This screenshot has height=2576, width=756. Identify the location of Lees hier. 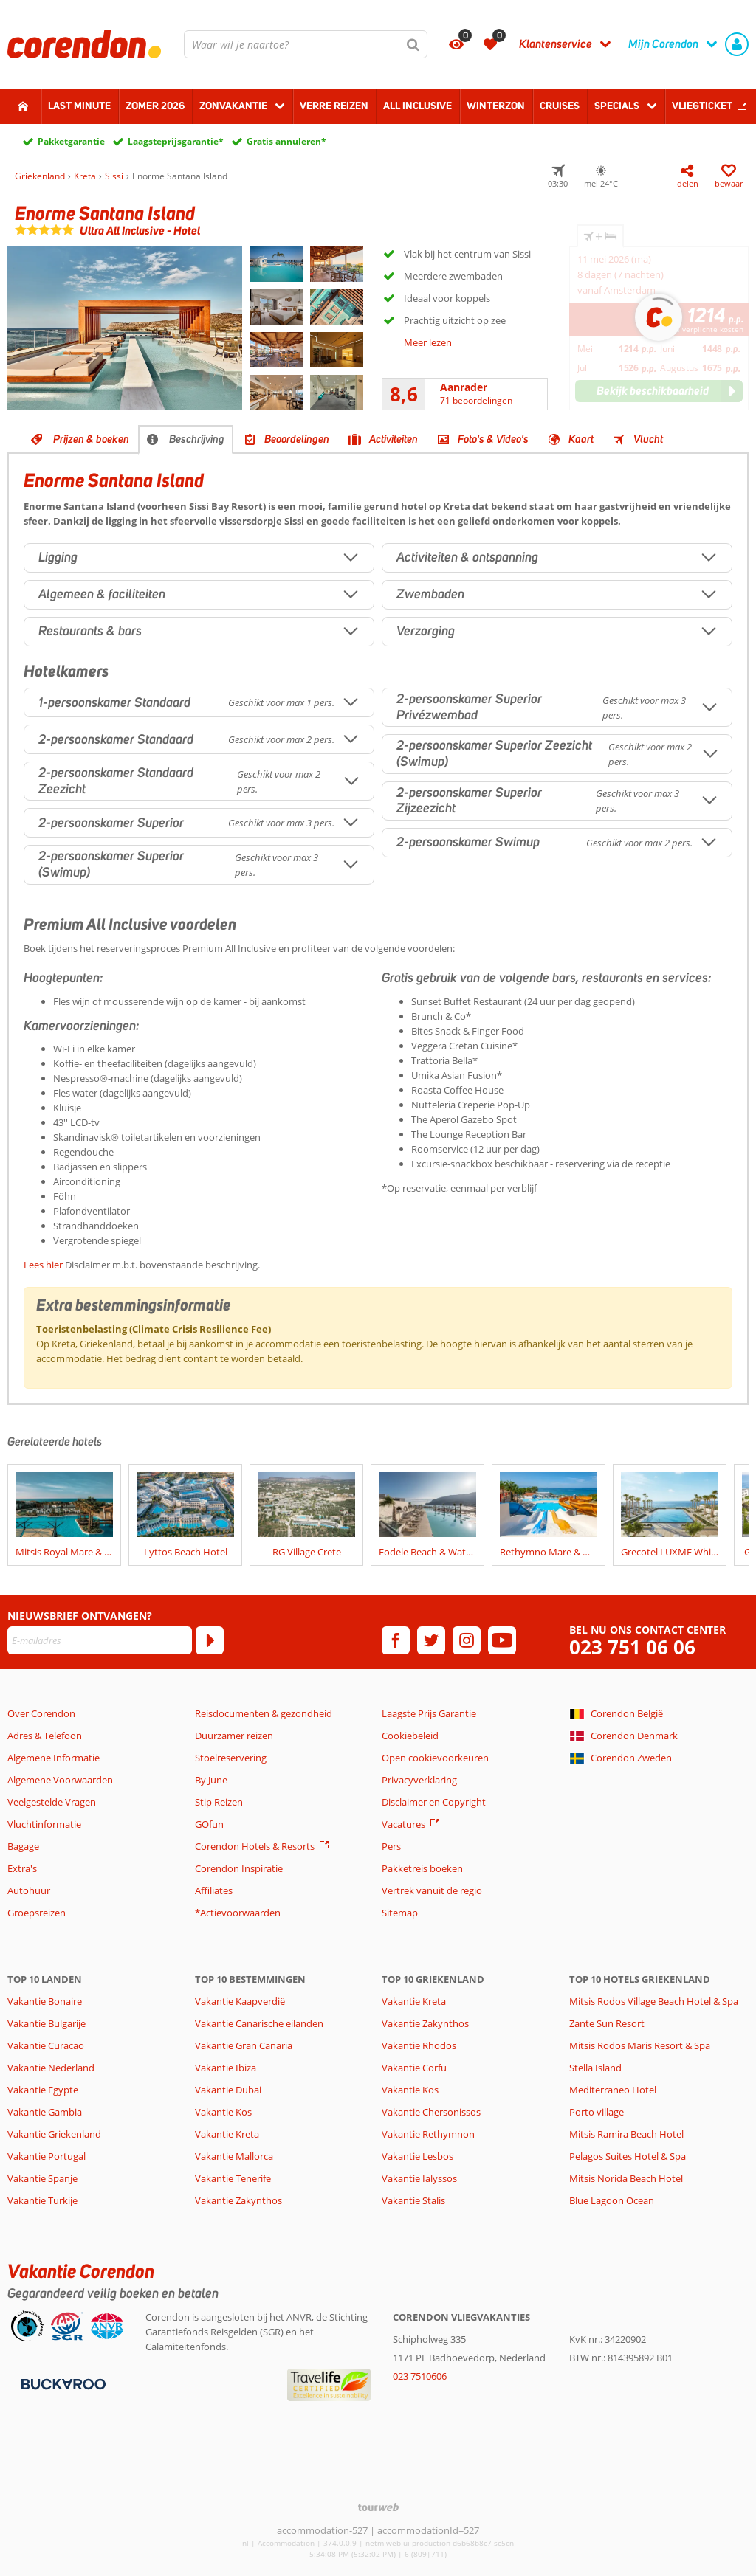
(43, 1264).